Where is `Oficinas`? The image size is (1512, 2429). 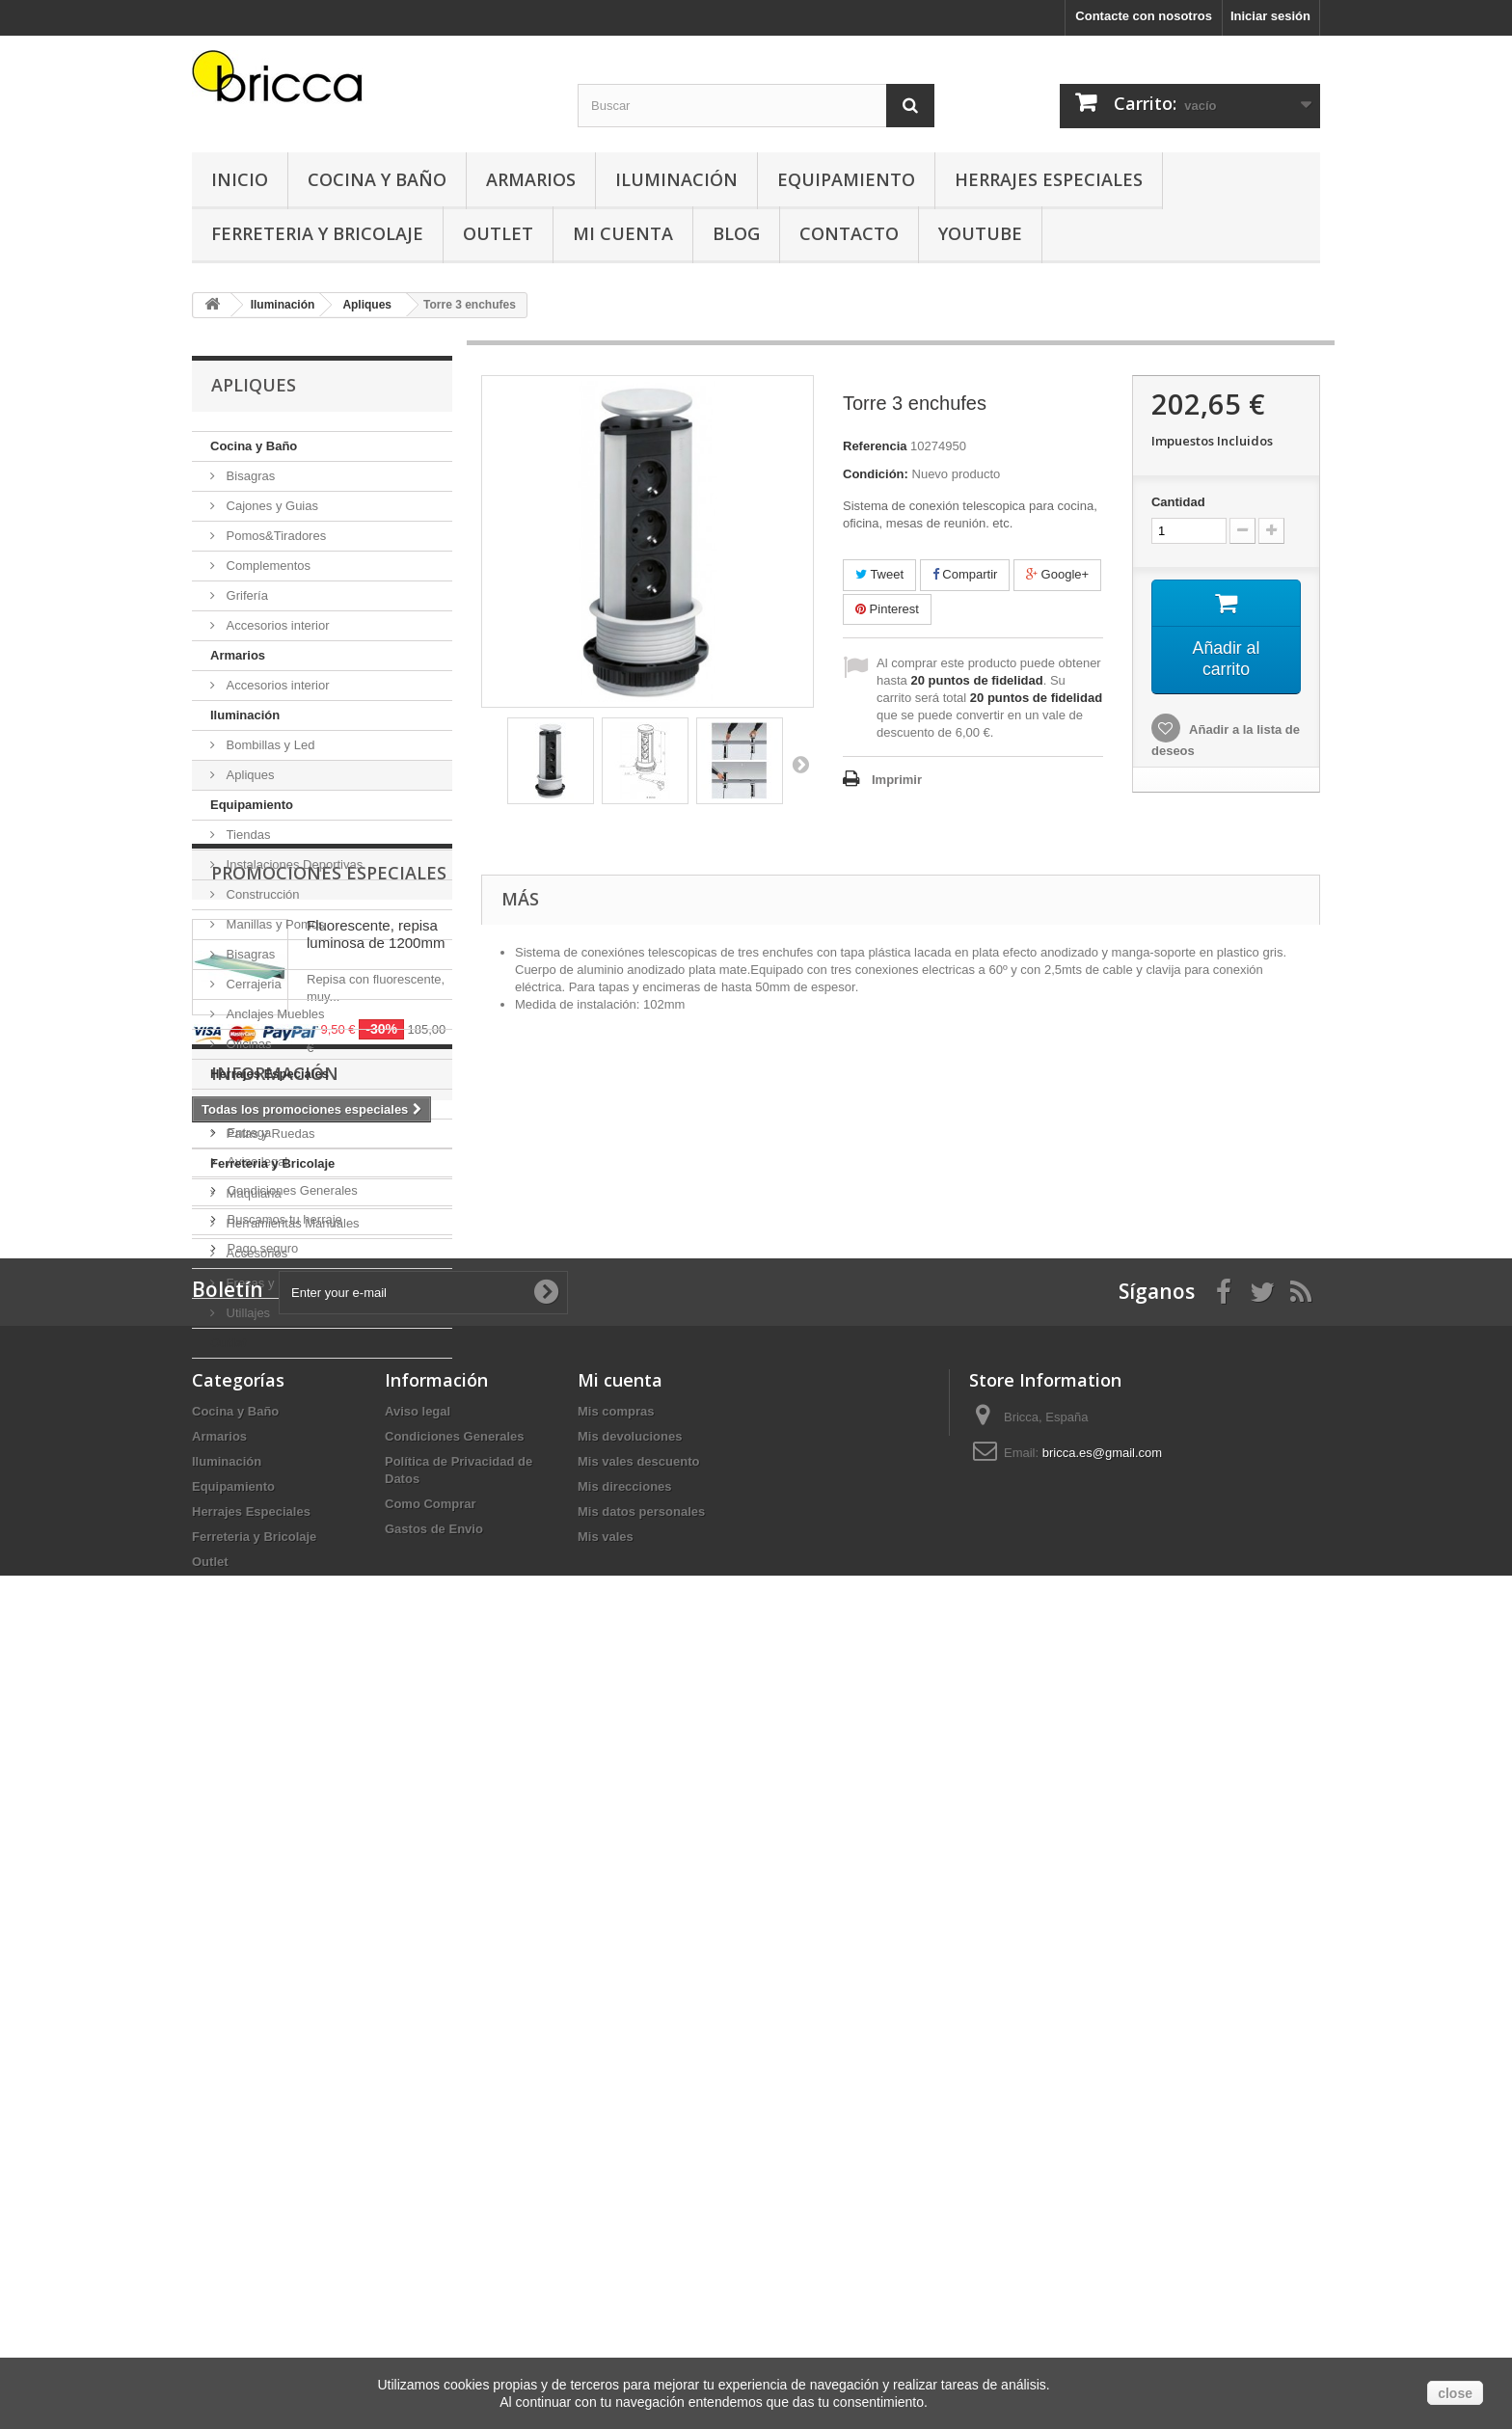 Oficinas is located at coordinates (247, 1044).